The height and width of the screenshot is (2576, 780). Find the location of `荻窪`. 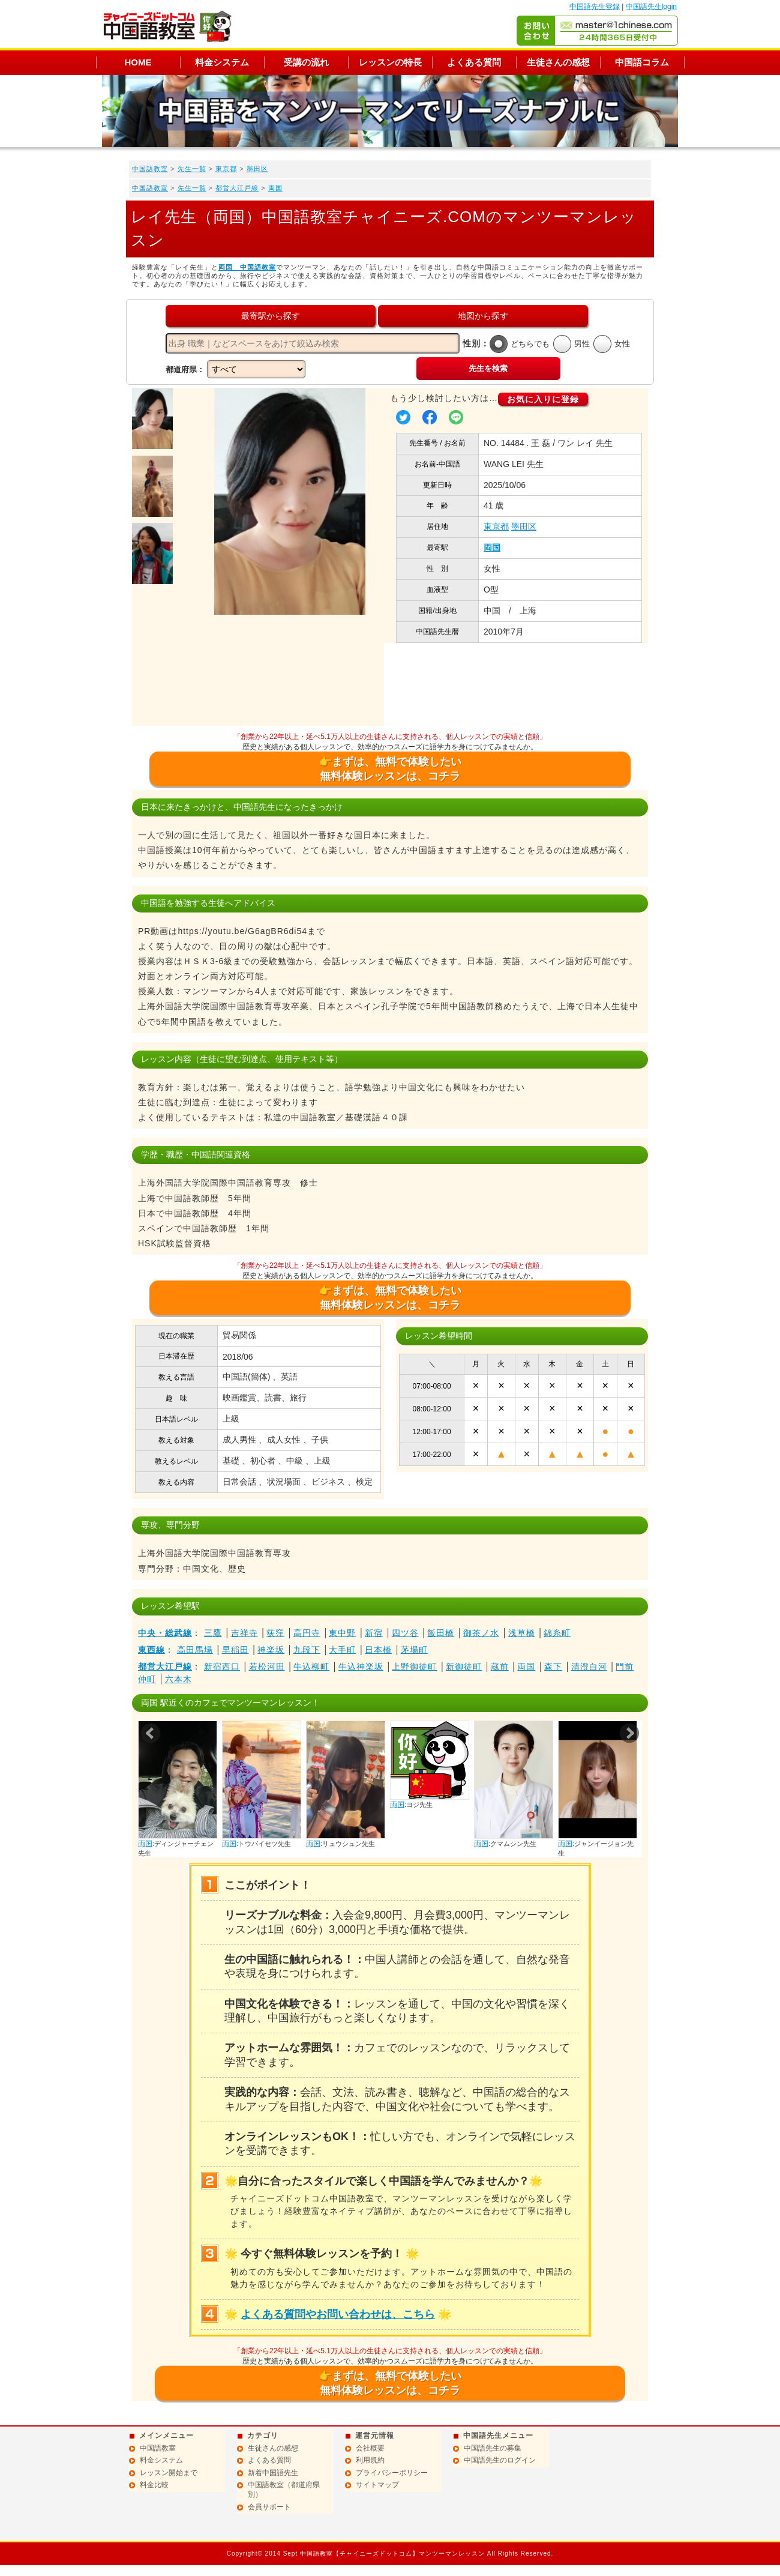

荻窪 is located at coordinates (275, 1633).